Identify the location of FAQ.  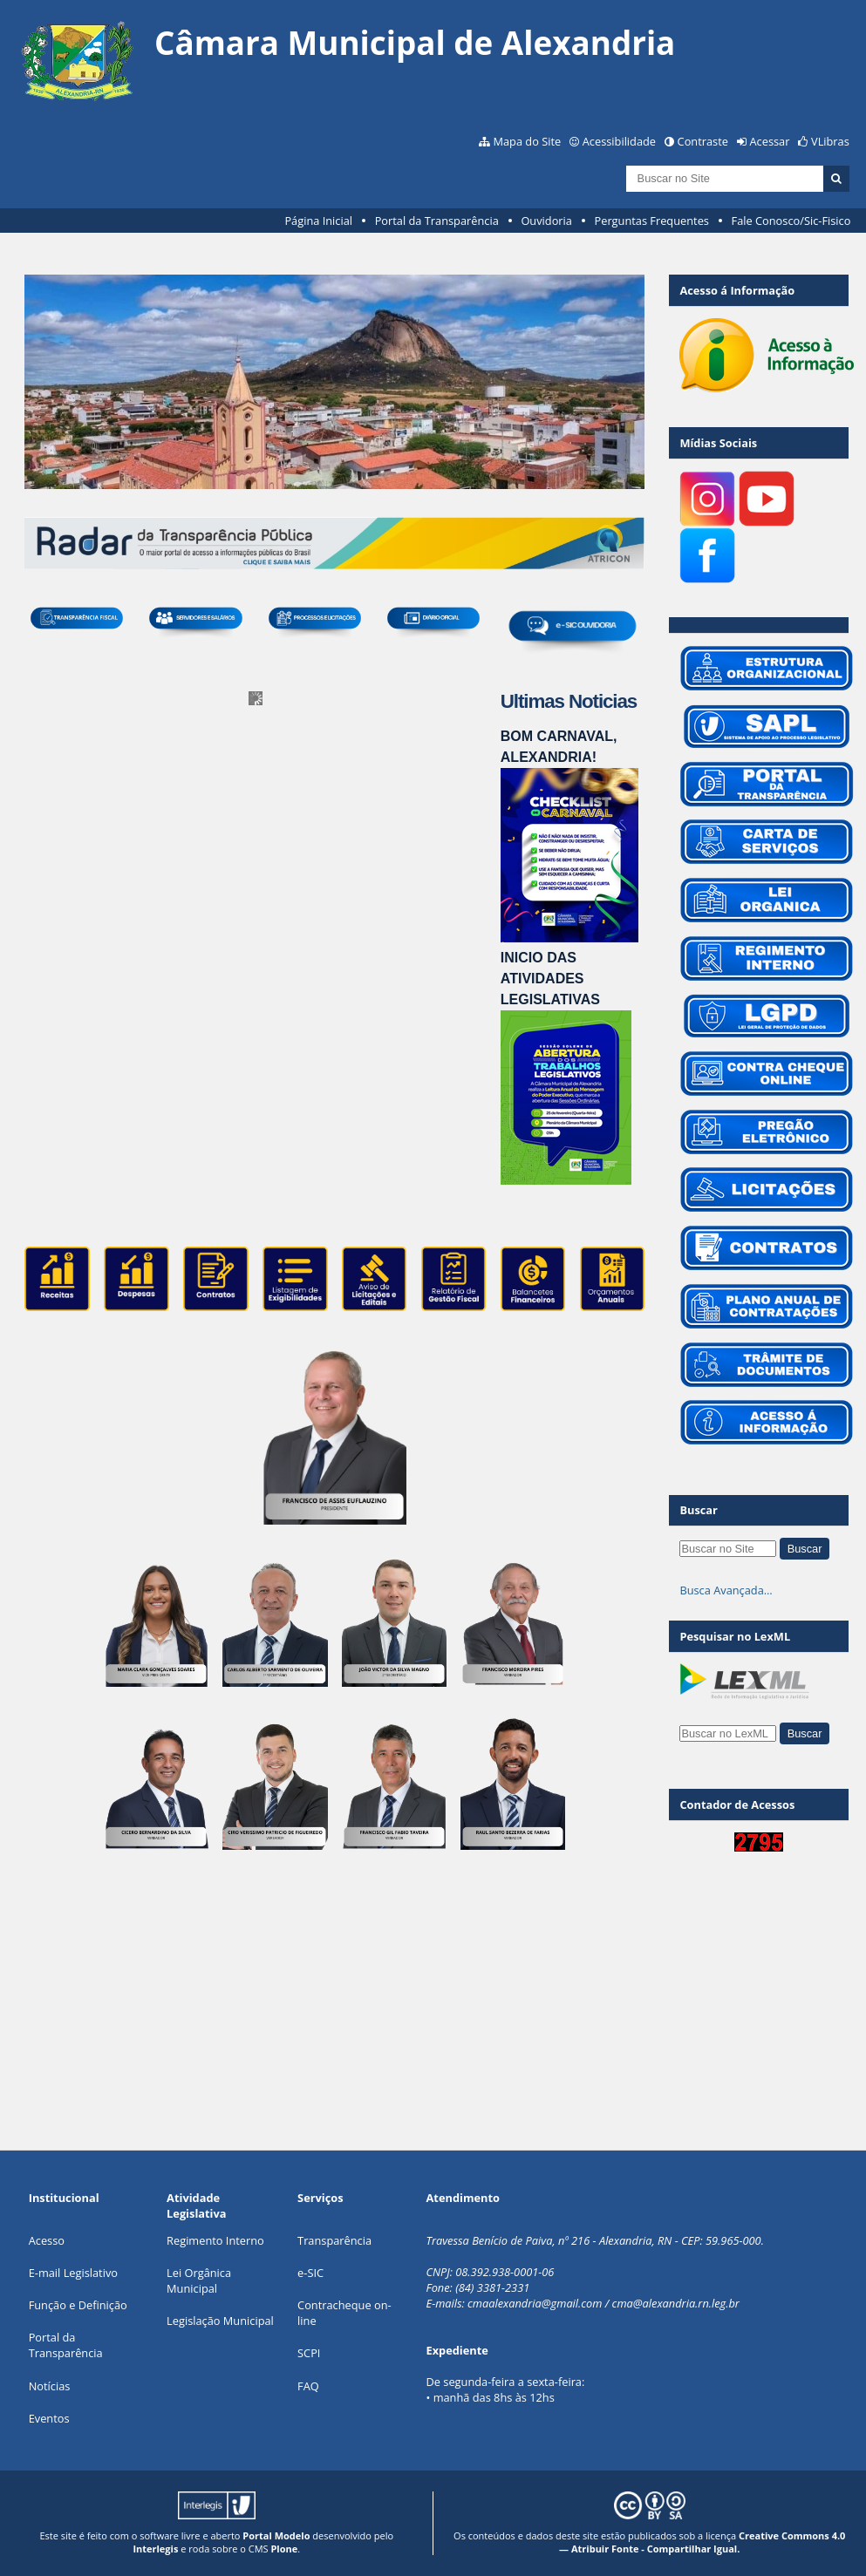
(308, 2386).